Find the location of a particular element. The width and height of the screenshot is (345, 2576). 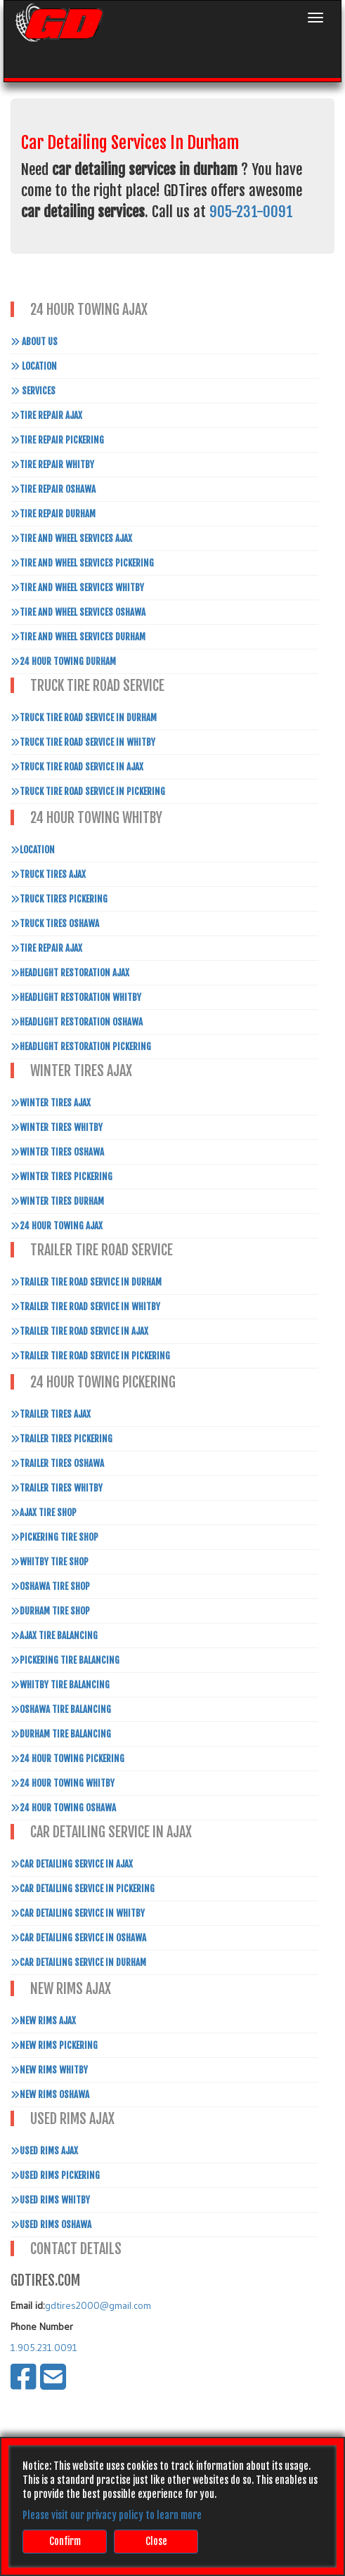

Pickering Tire Shop is located at coordinates (54, 1537).